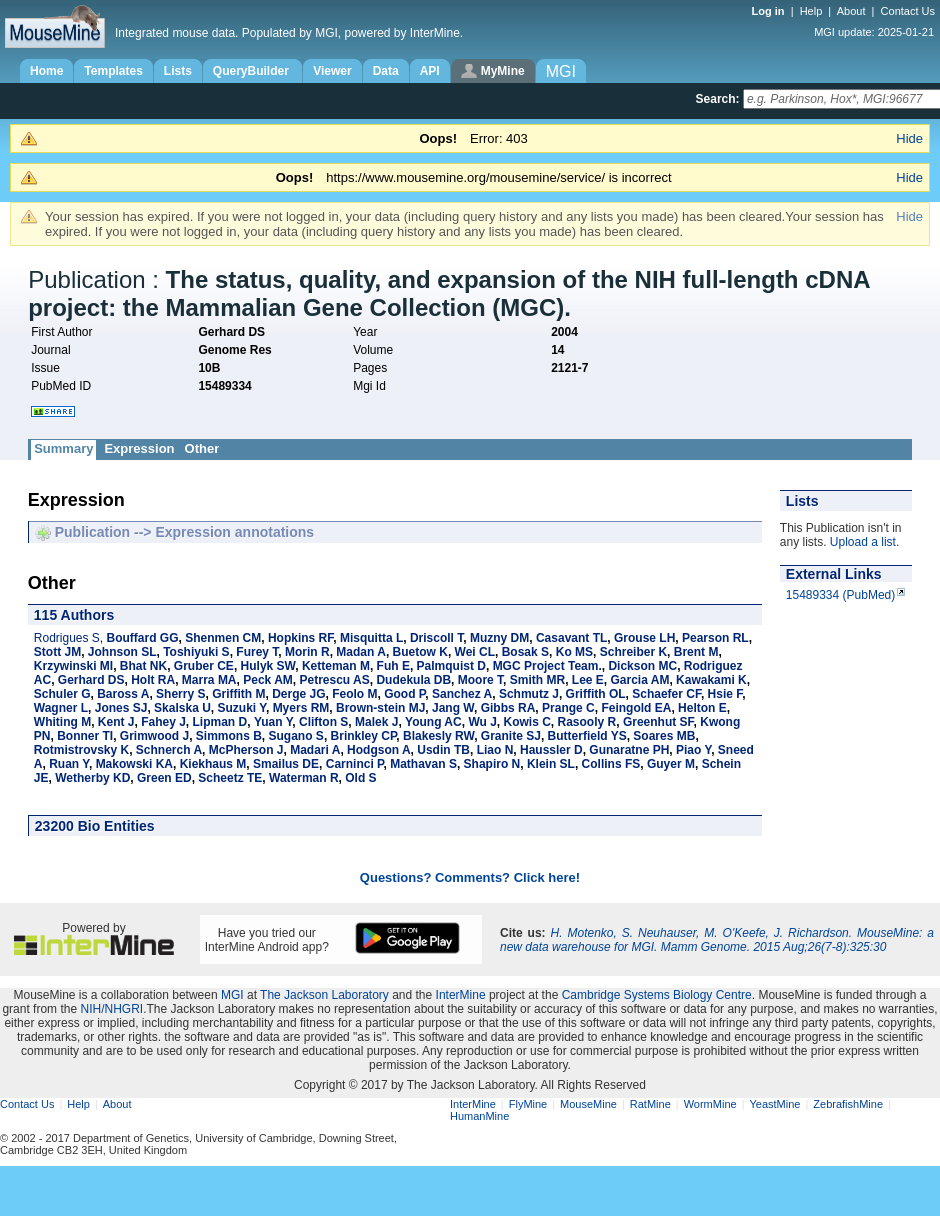 Image resolution: width=940 pixels, height=1216 pixels. What do you see at coordinates (123, 694) in the screenshot?
I see `Baross A` at bounding box center [123, 694].